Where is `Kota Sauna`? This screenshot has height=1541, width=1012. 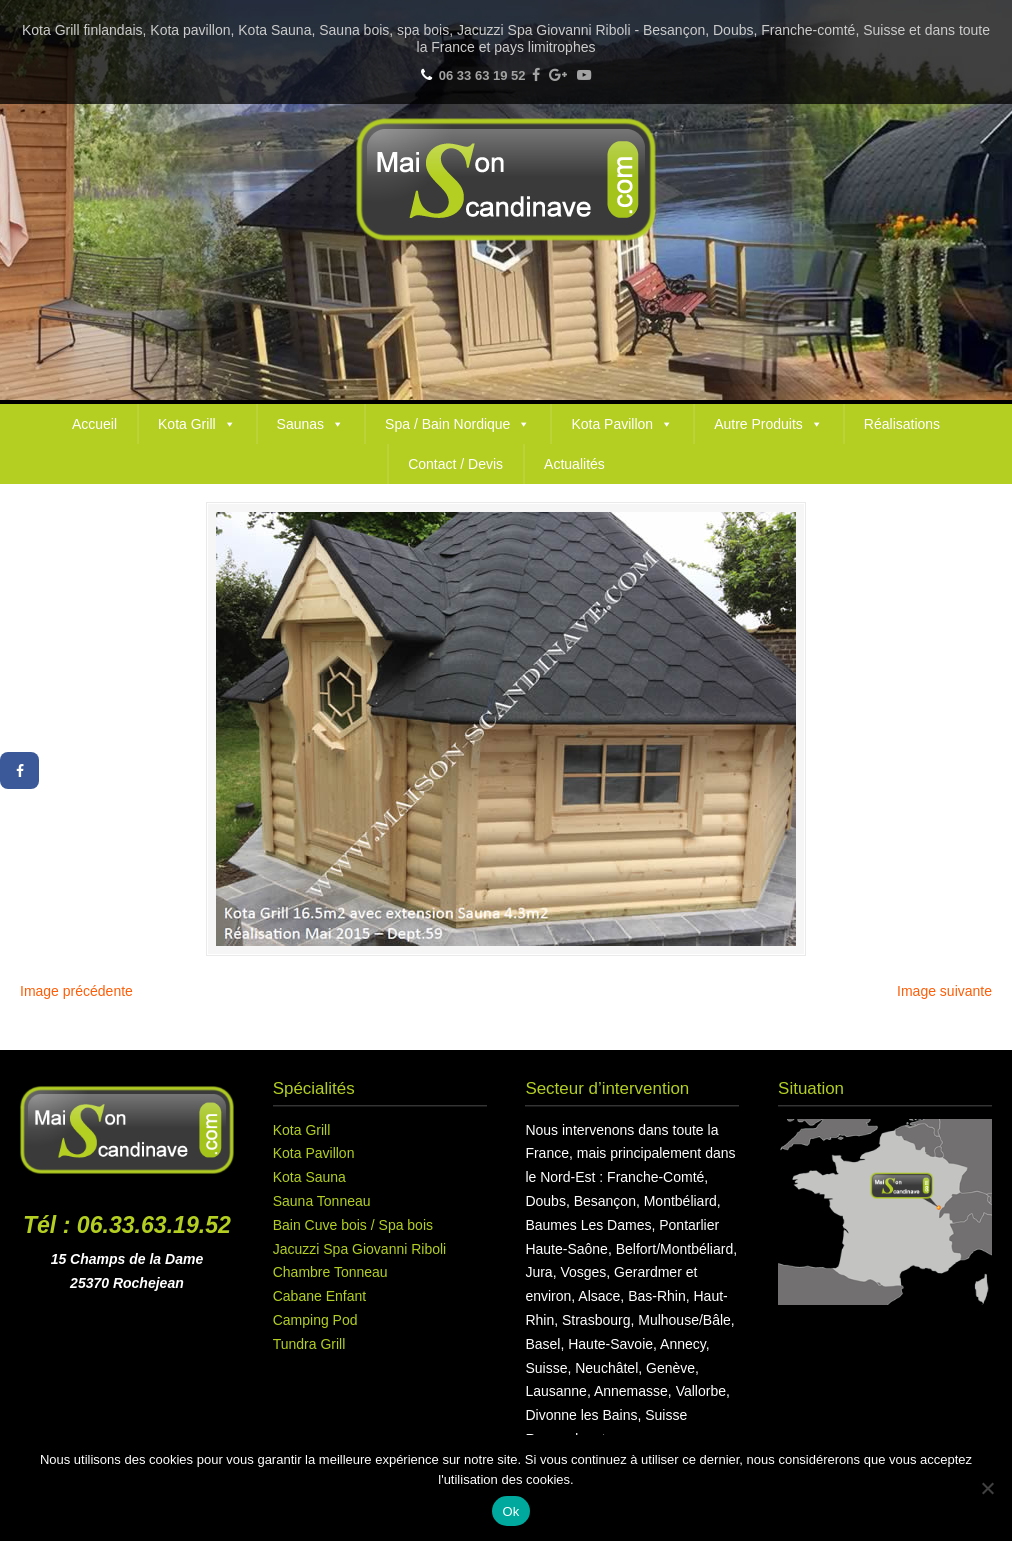 Kota Sauna is located at coordinates (309, 1177).